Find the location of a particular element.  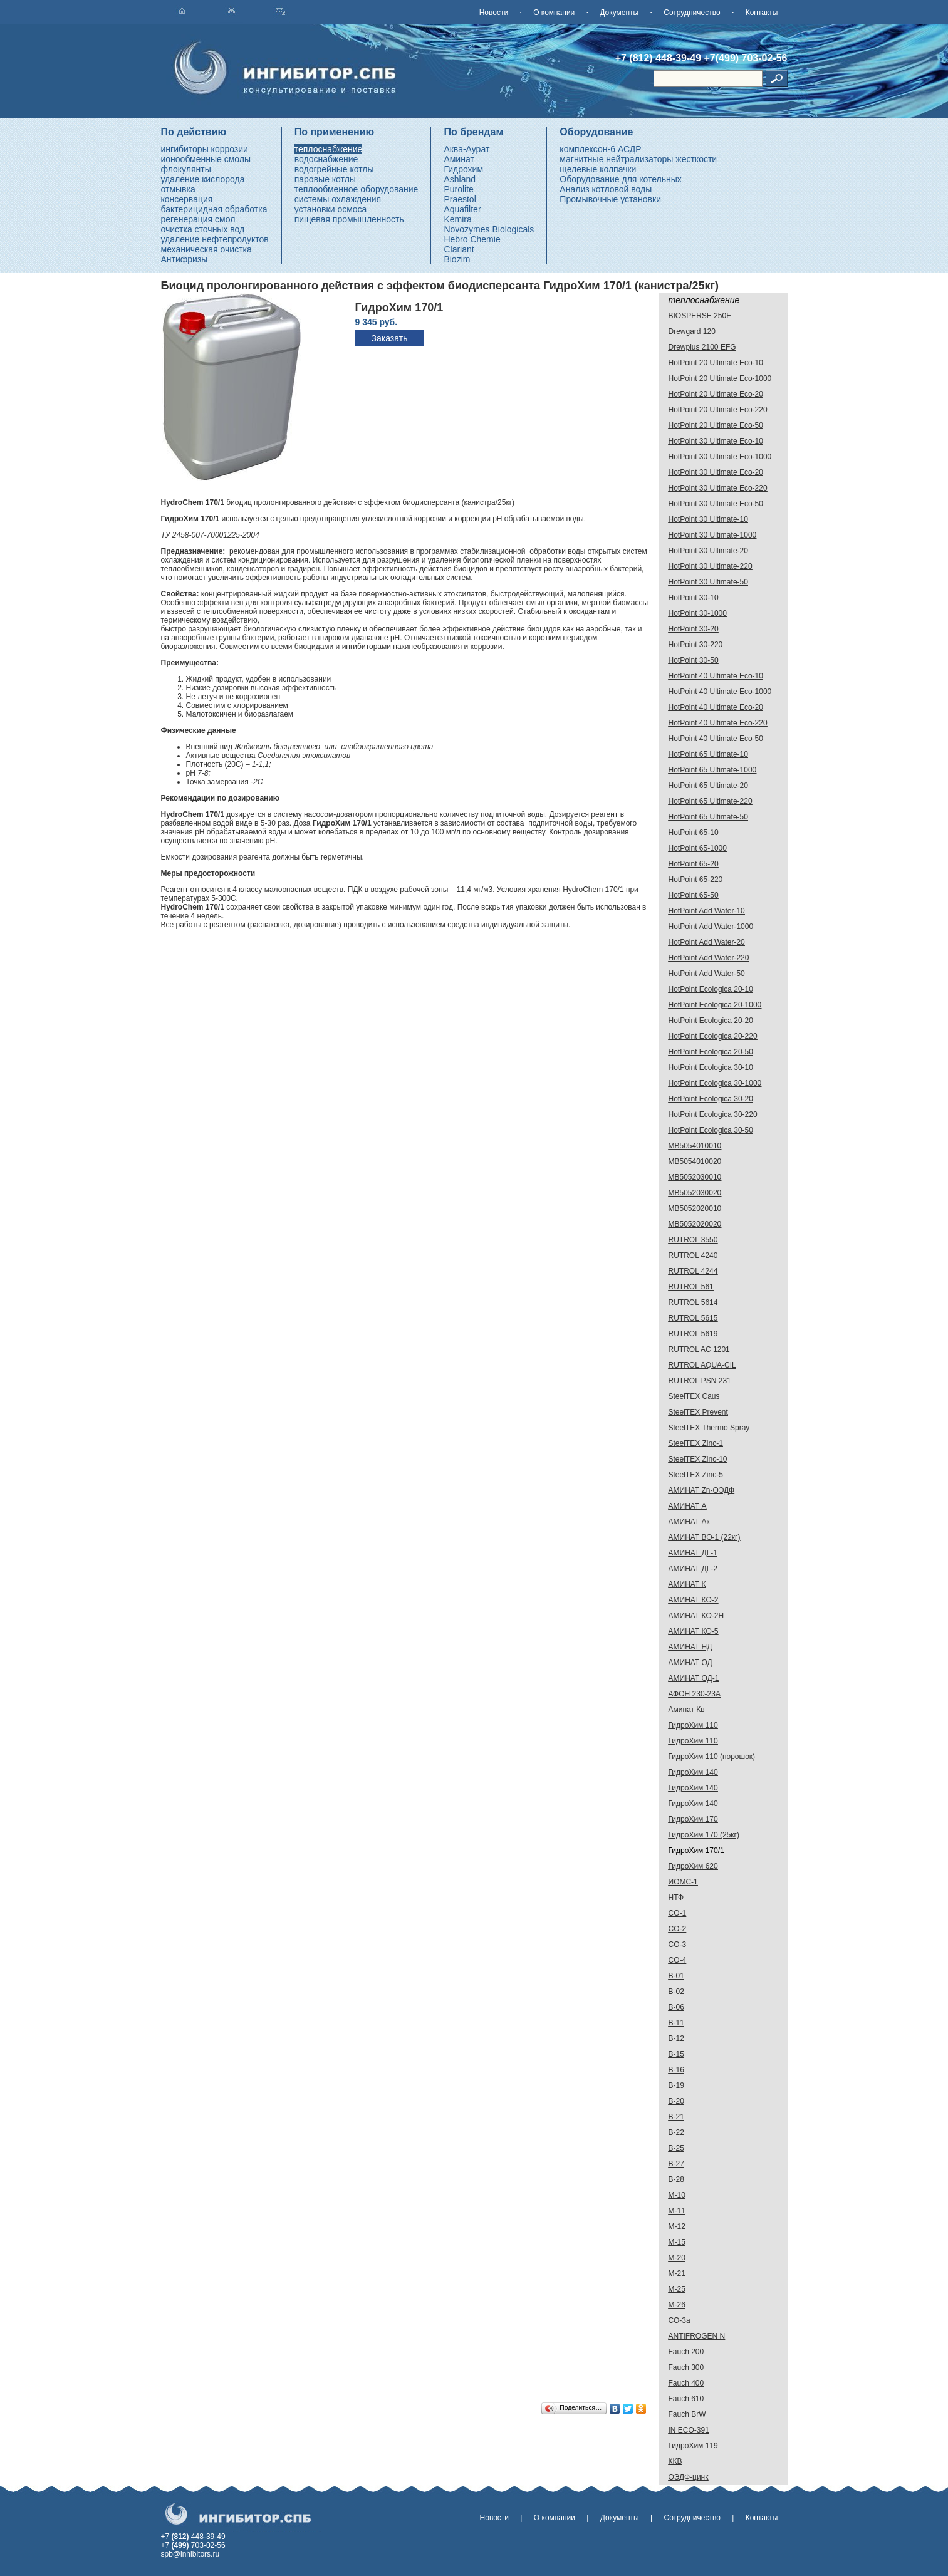

ГидроХим 110 is located at coordinates (693, 1725).